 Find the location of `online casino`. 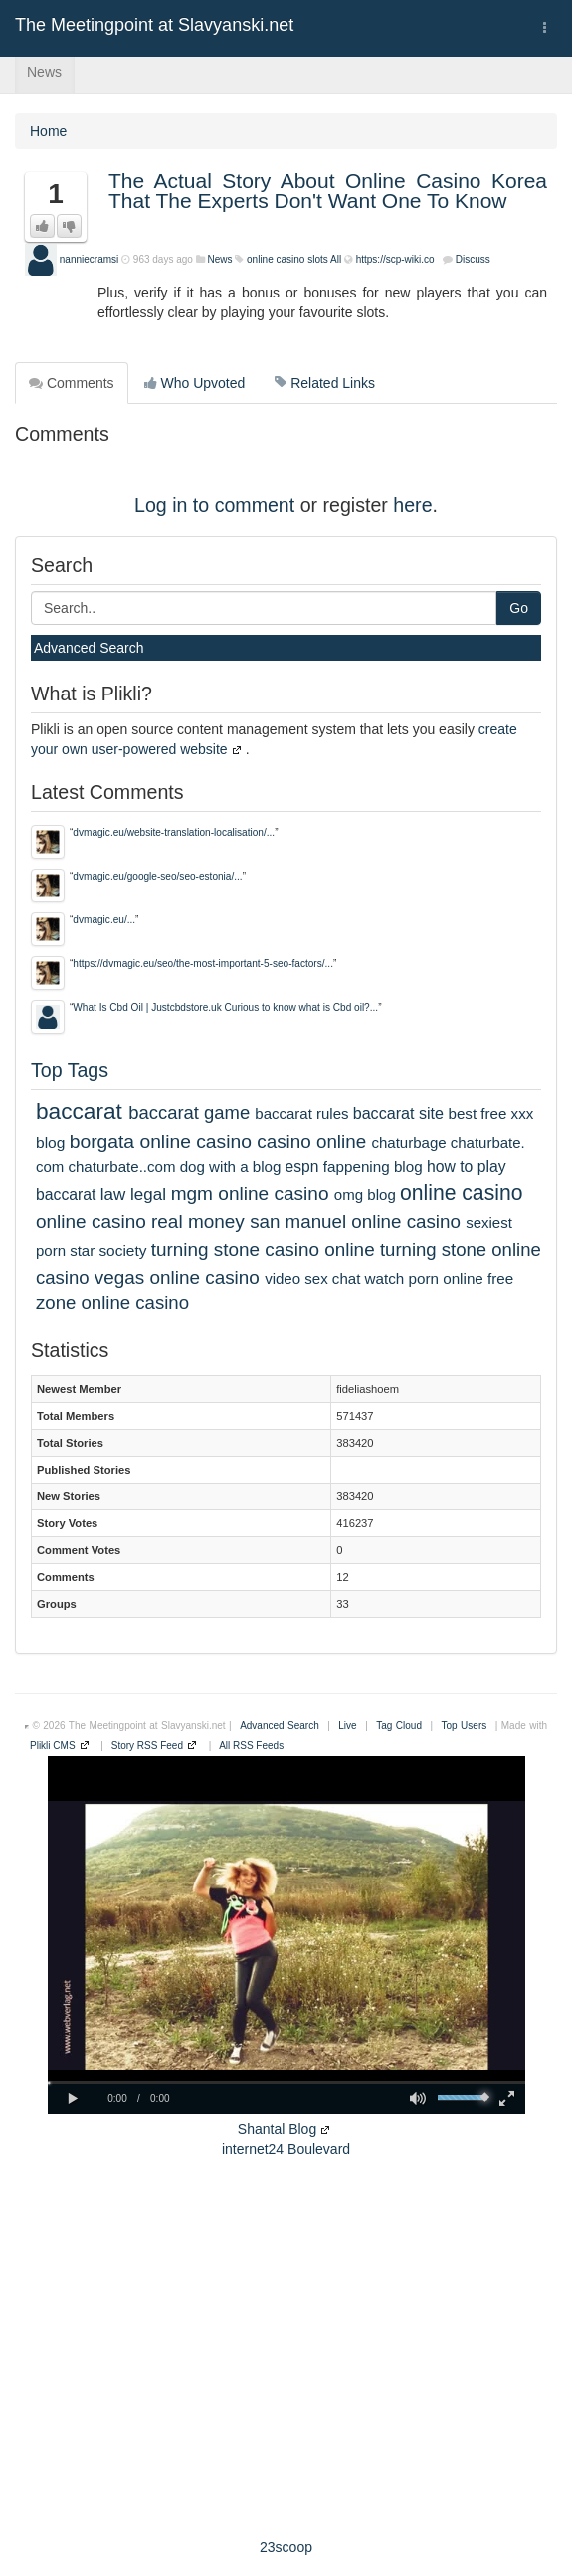

online casino is located at coordinates (461, 1192).